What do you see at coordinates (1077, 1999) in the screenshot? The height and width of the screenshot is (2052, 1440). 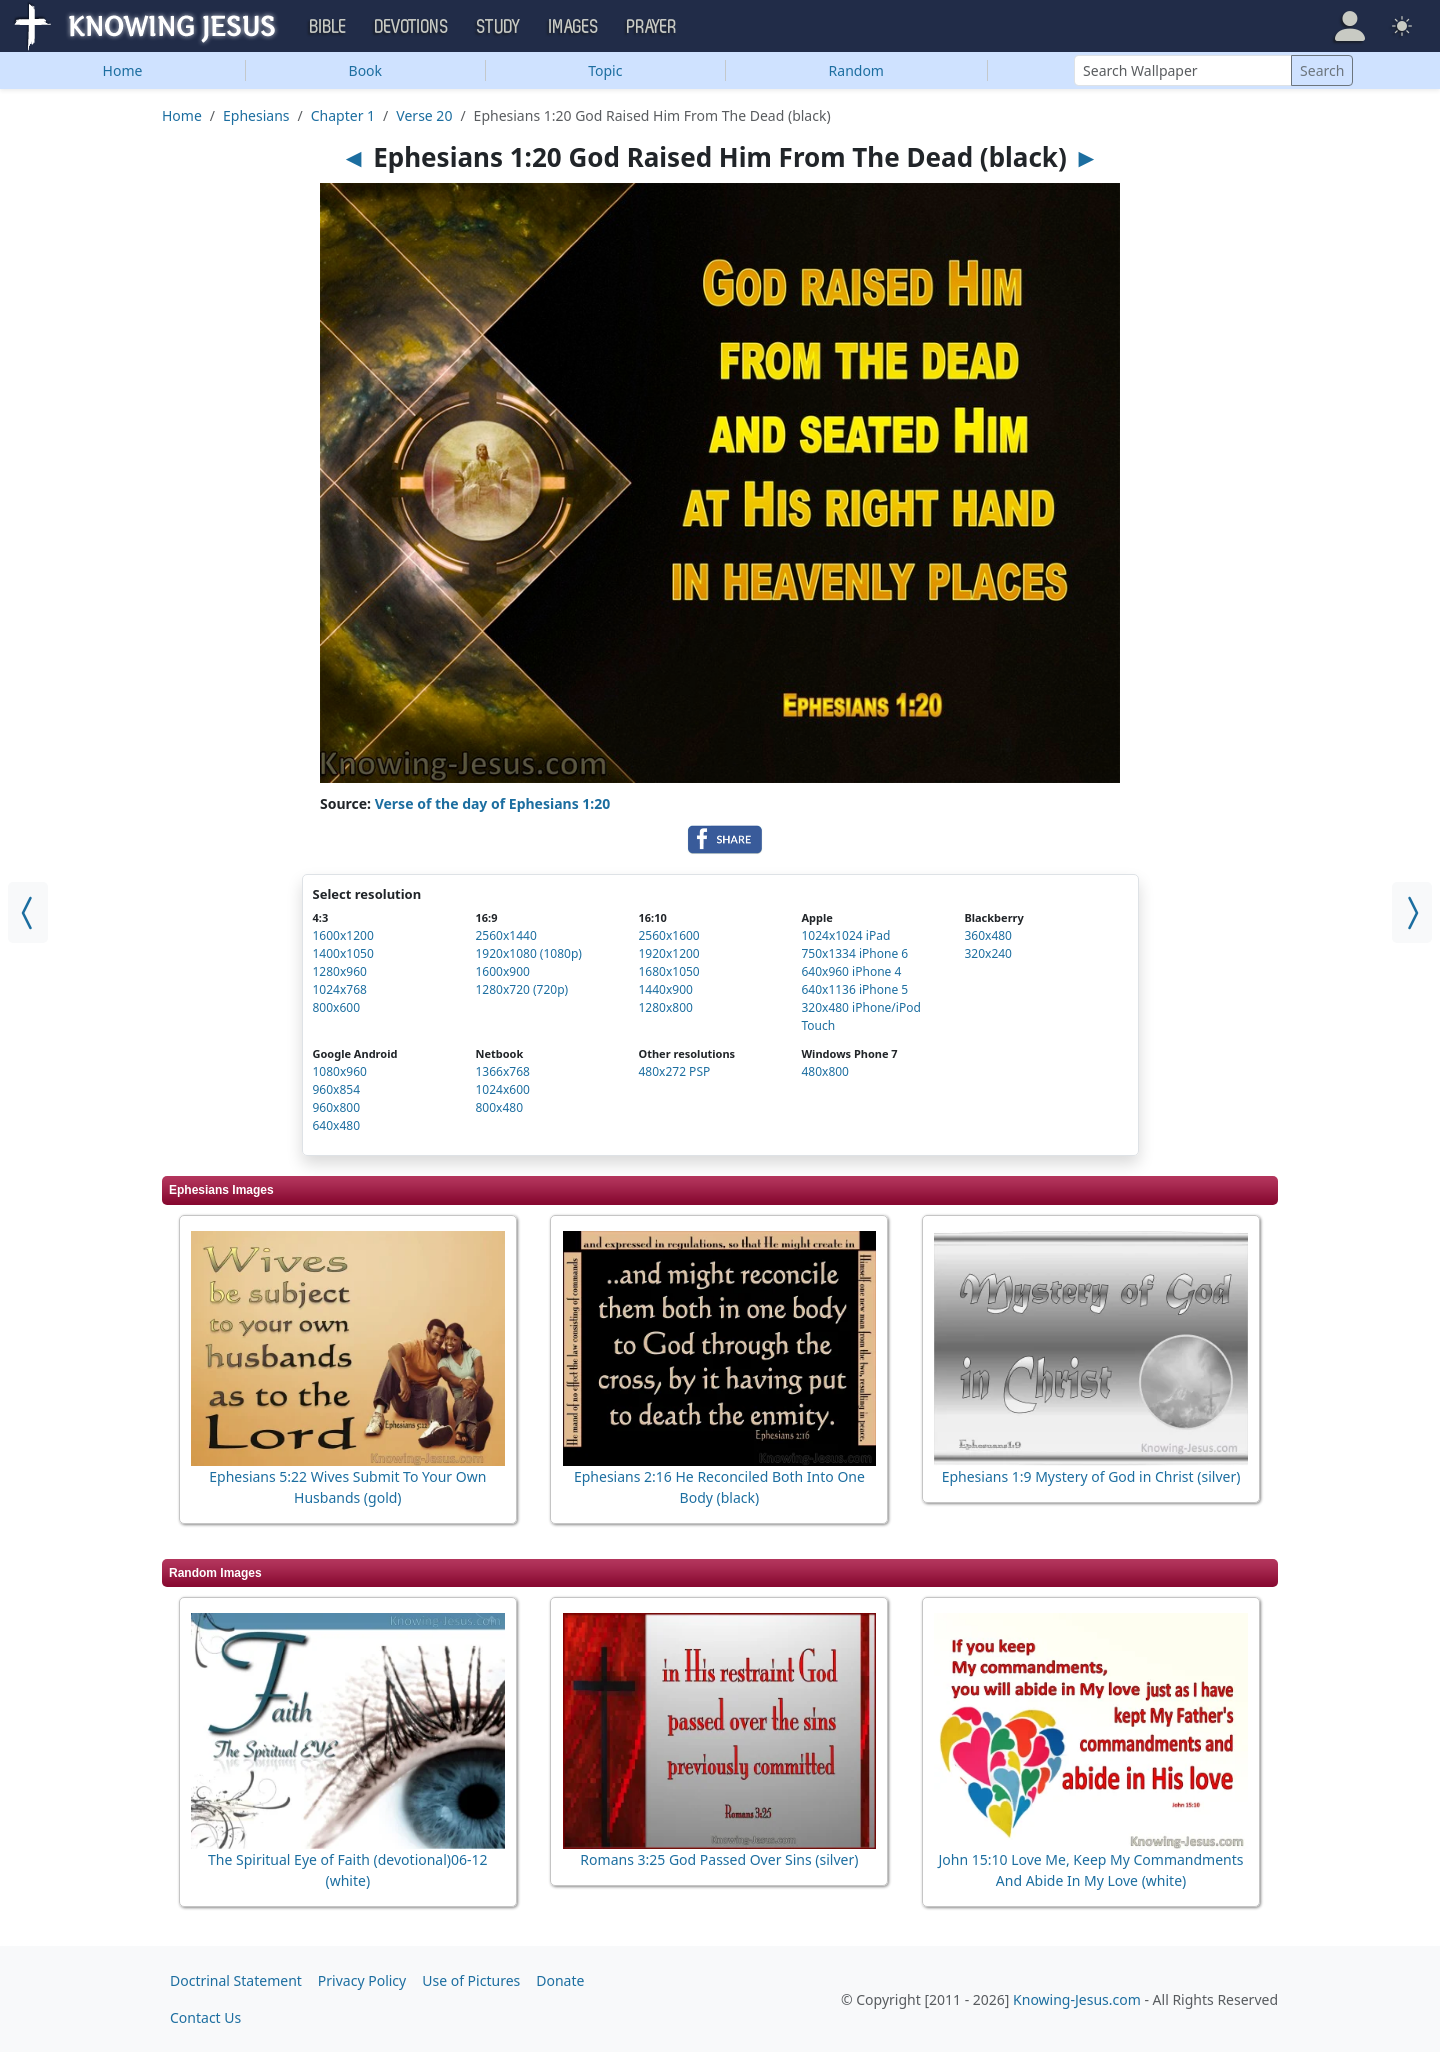 I see `Knowing-Jesus.com` at bounding box center [1077, 1999].